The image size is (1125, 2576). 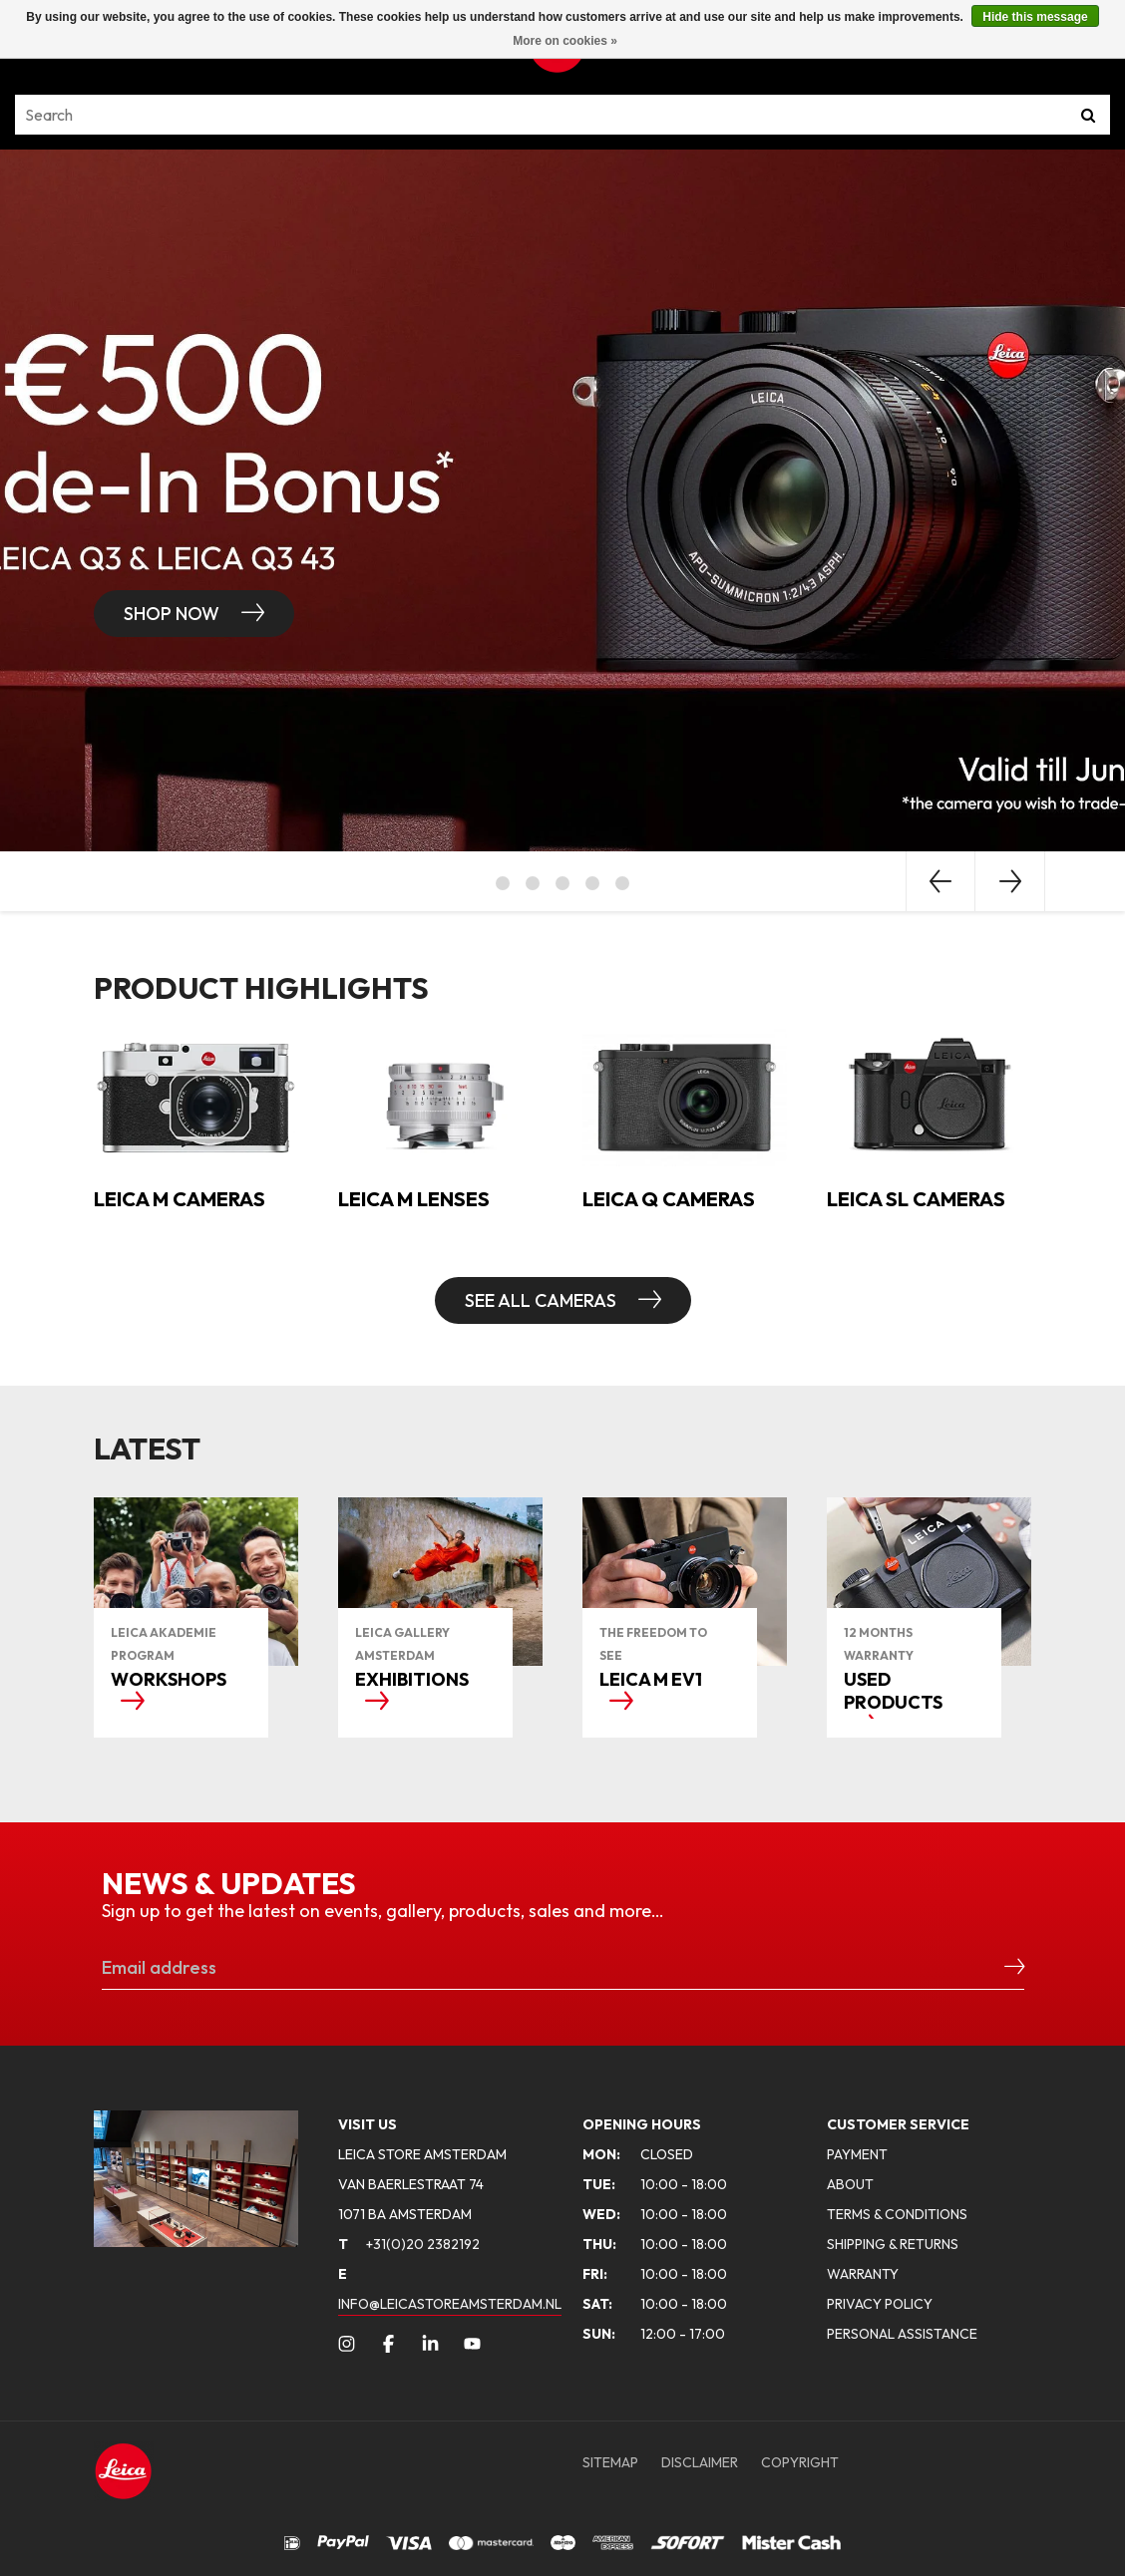 What do you see at coordinates (409, 2244) in the screenshot?
I see `+31(0)20 2382192` at bounding box center [409, 2244].